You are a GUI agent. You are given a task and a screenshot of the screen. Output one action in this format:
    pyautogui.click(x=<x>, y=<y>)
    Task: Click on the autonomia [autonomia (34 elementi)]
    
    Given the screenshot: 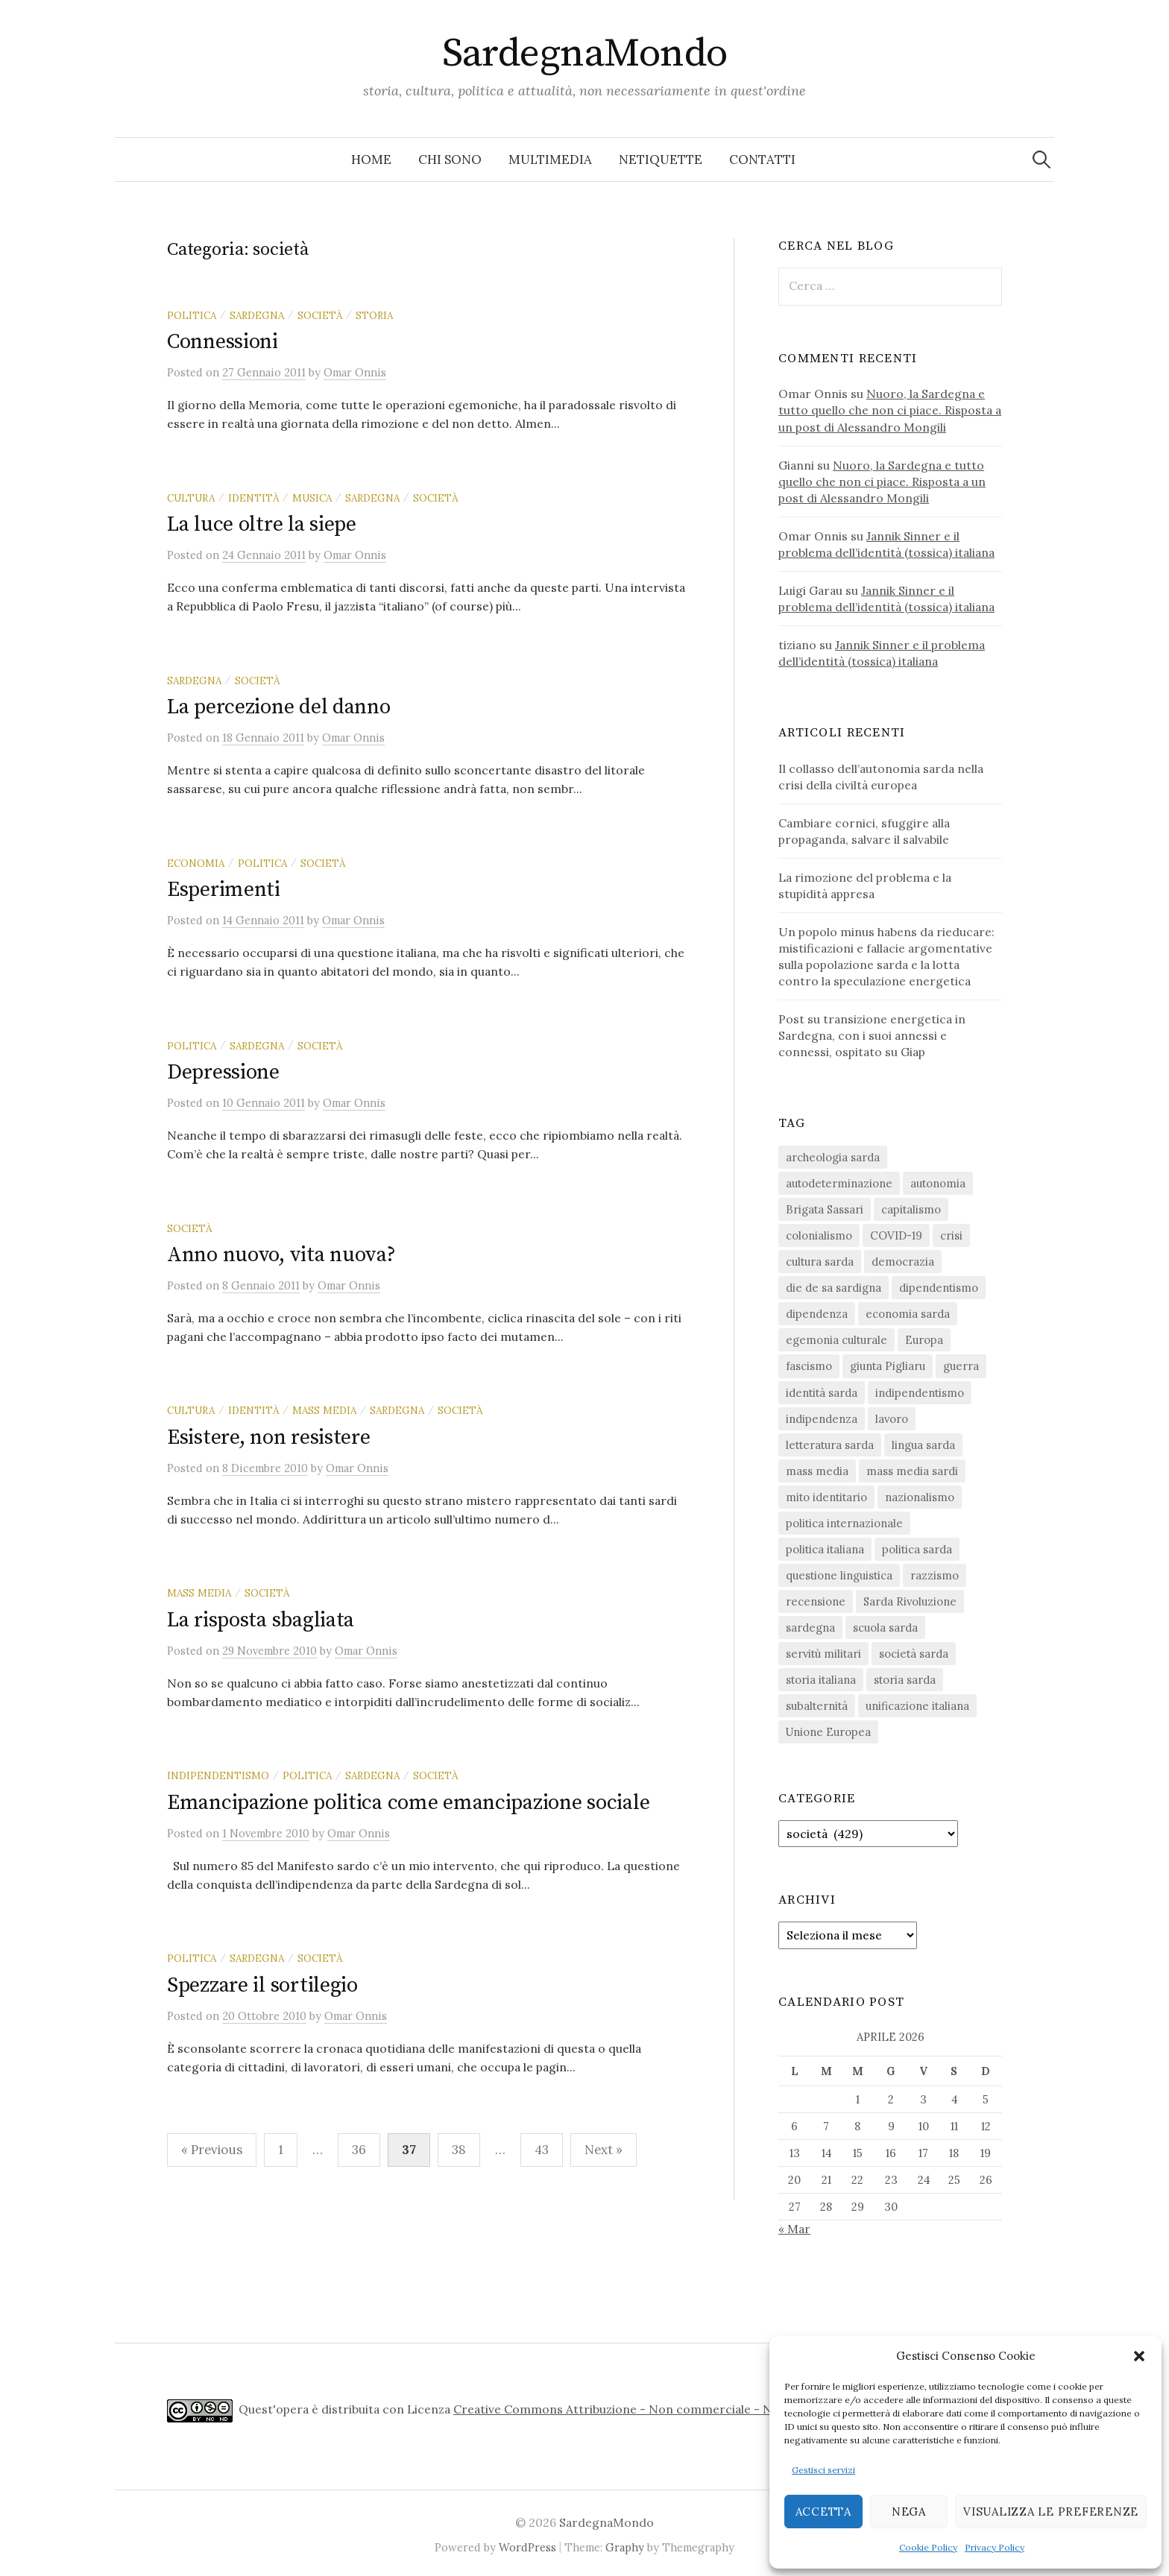 What is the action you would take?
    pyautogui.click(x=937, y=1183)
    